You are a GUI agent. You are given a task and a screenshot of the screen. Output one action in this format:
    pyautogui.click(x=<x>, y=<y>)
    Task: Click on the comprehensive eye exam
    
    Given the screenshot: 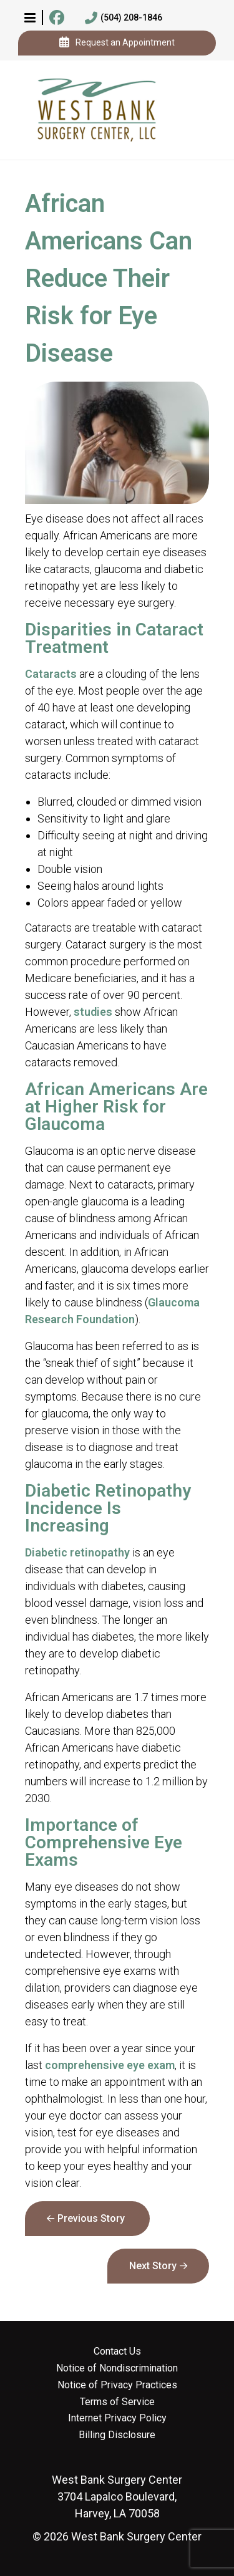 What is the action you would take?
    pyautogui.click(x=110, y=2065)
    